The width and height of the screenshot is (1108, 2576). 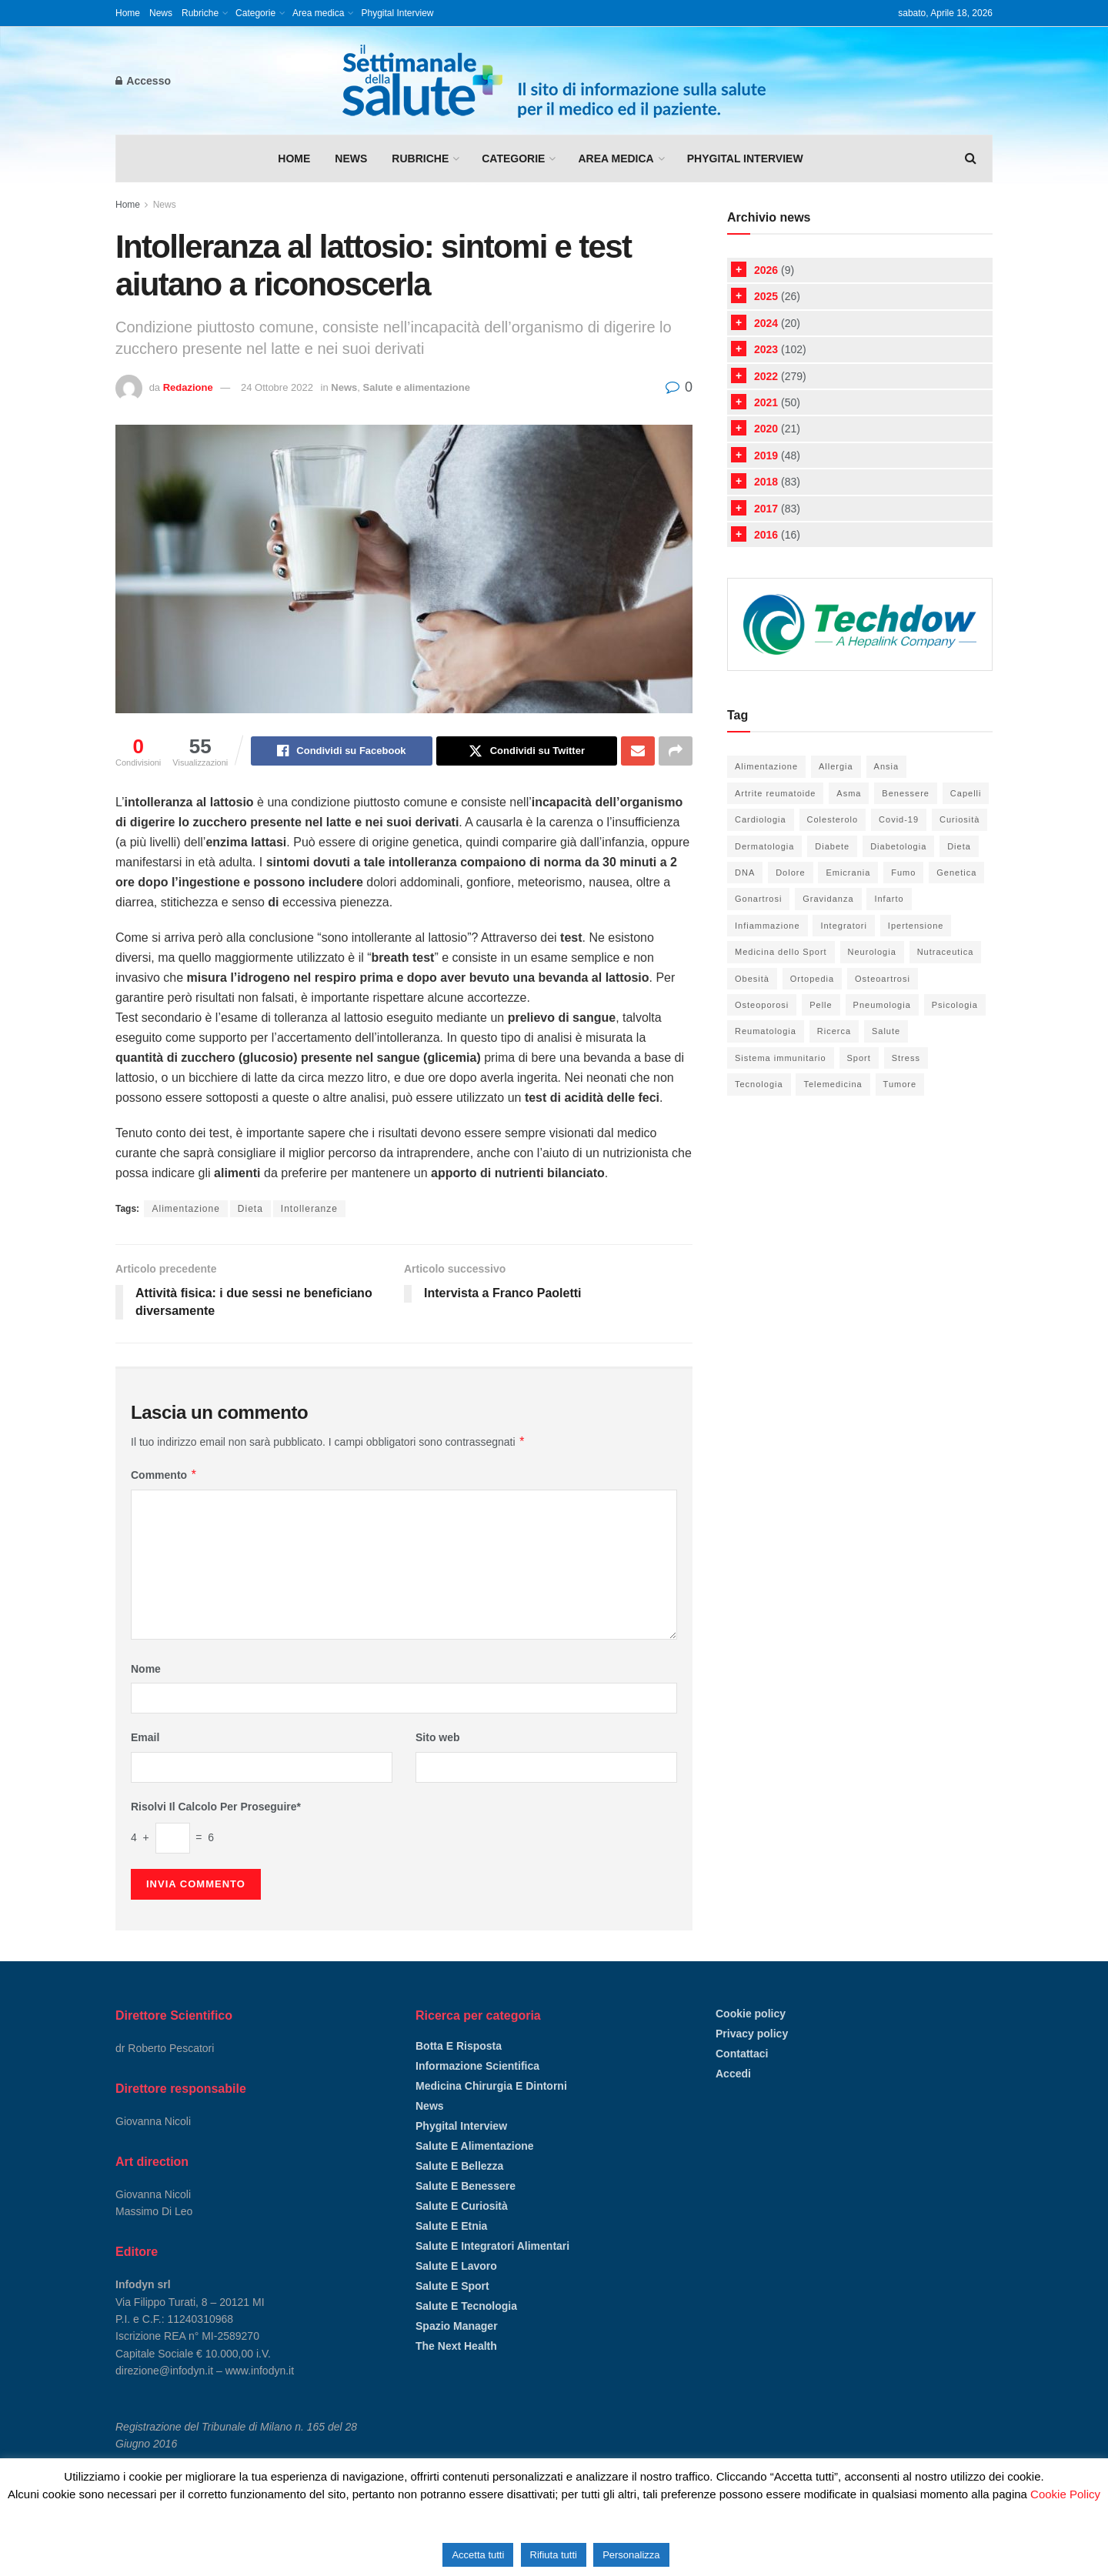 I want to click on Gonartrosi [Gonartrosi (4 elementi)], so click(x=758, y=898).